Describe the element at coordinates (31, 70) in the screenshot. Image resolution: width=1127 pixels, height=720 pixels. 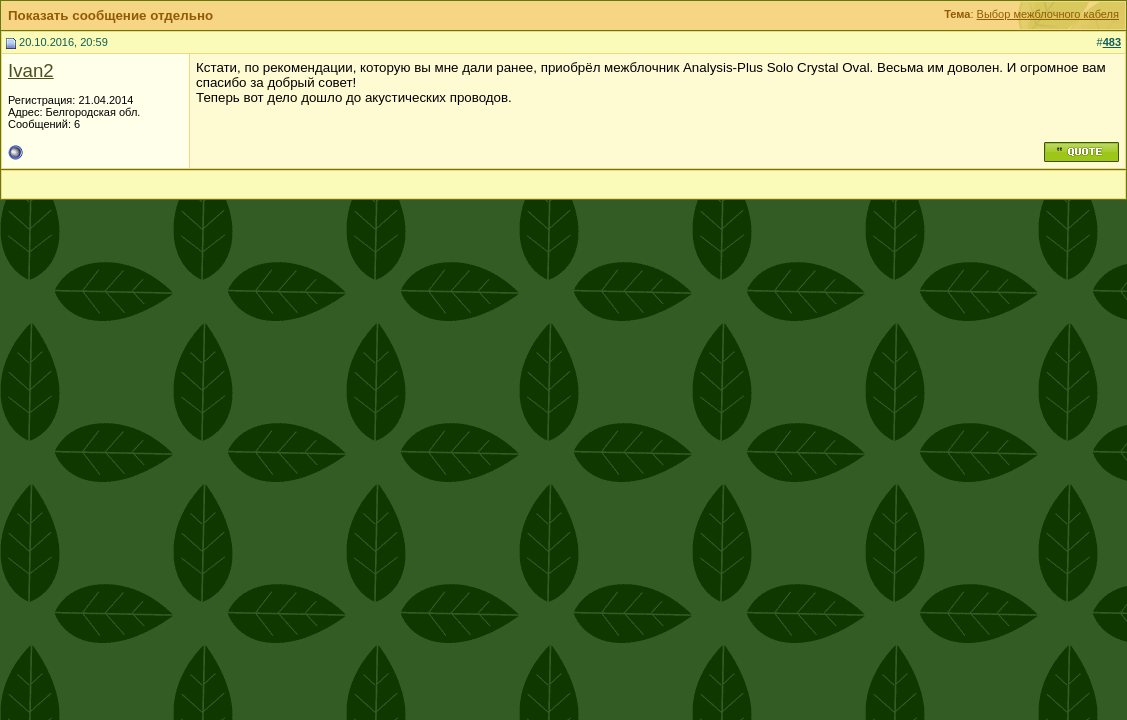
I see `Ivan2` at that location.